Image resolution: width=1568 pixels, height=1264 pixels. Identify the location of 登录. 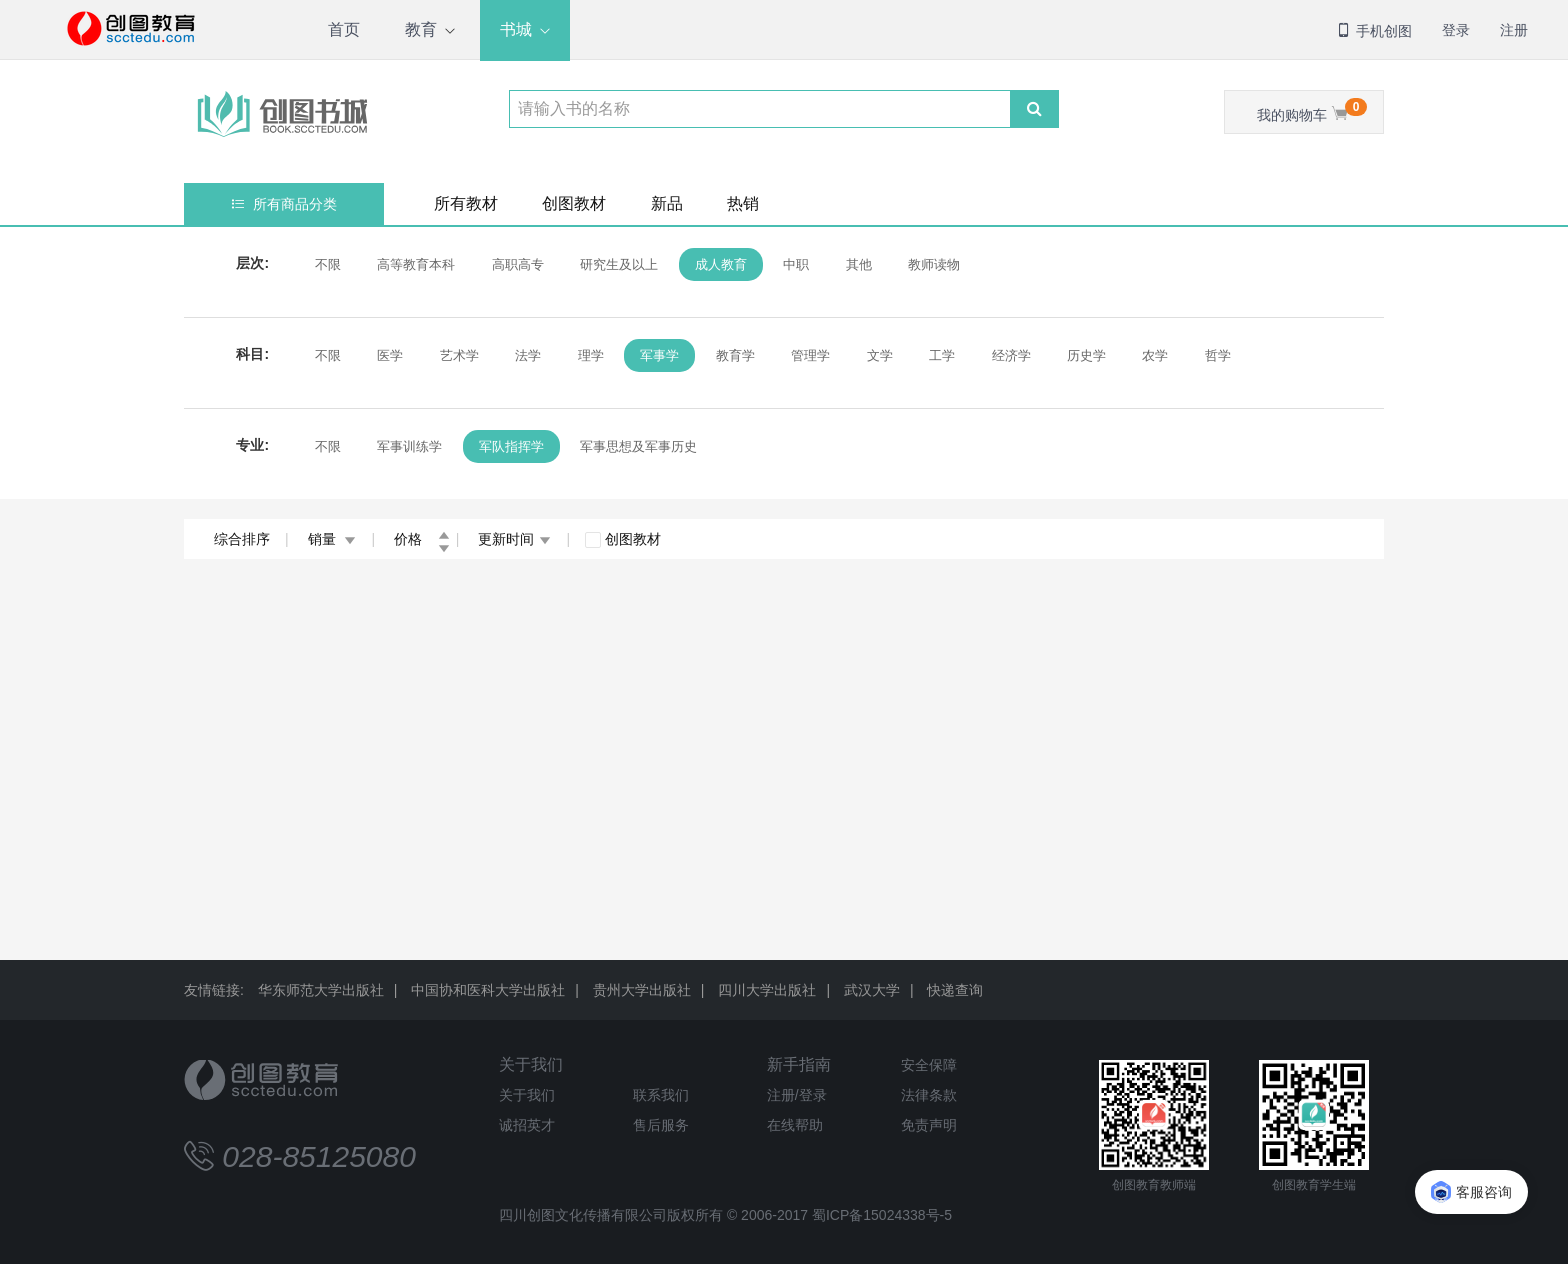
(1456, 30).